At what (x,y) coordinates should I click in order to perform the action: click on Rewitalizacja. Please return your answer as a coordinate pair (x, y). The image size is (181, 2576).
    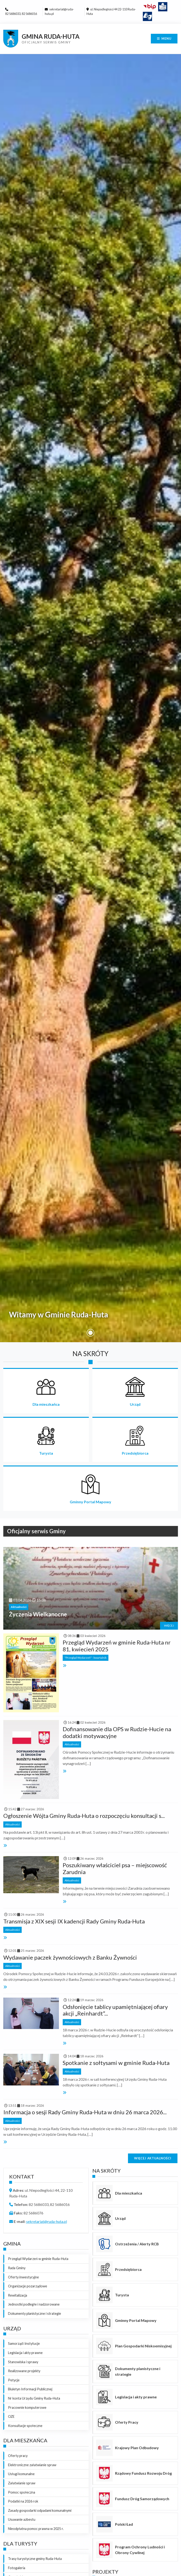
    Looking at the image, I should click on (17, 2295).